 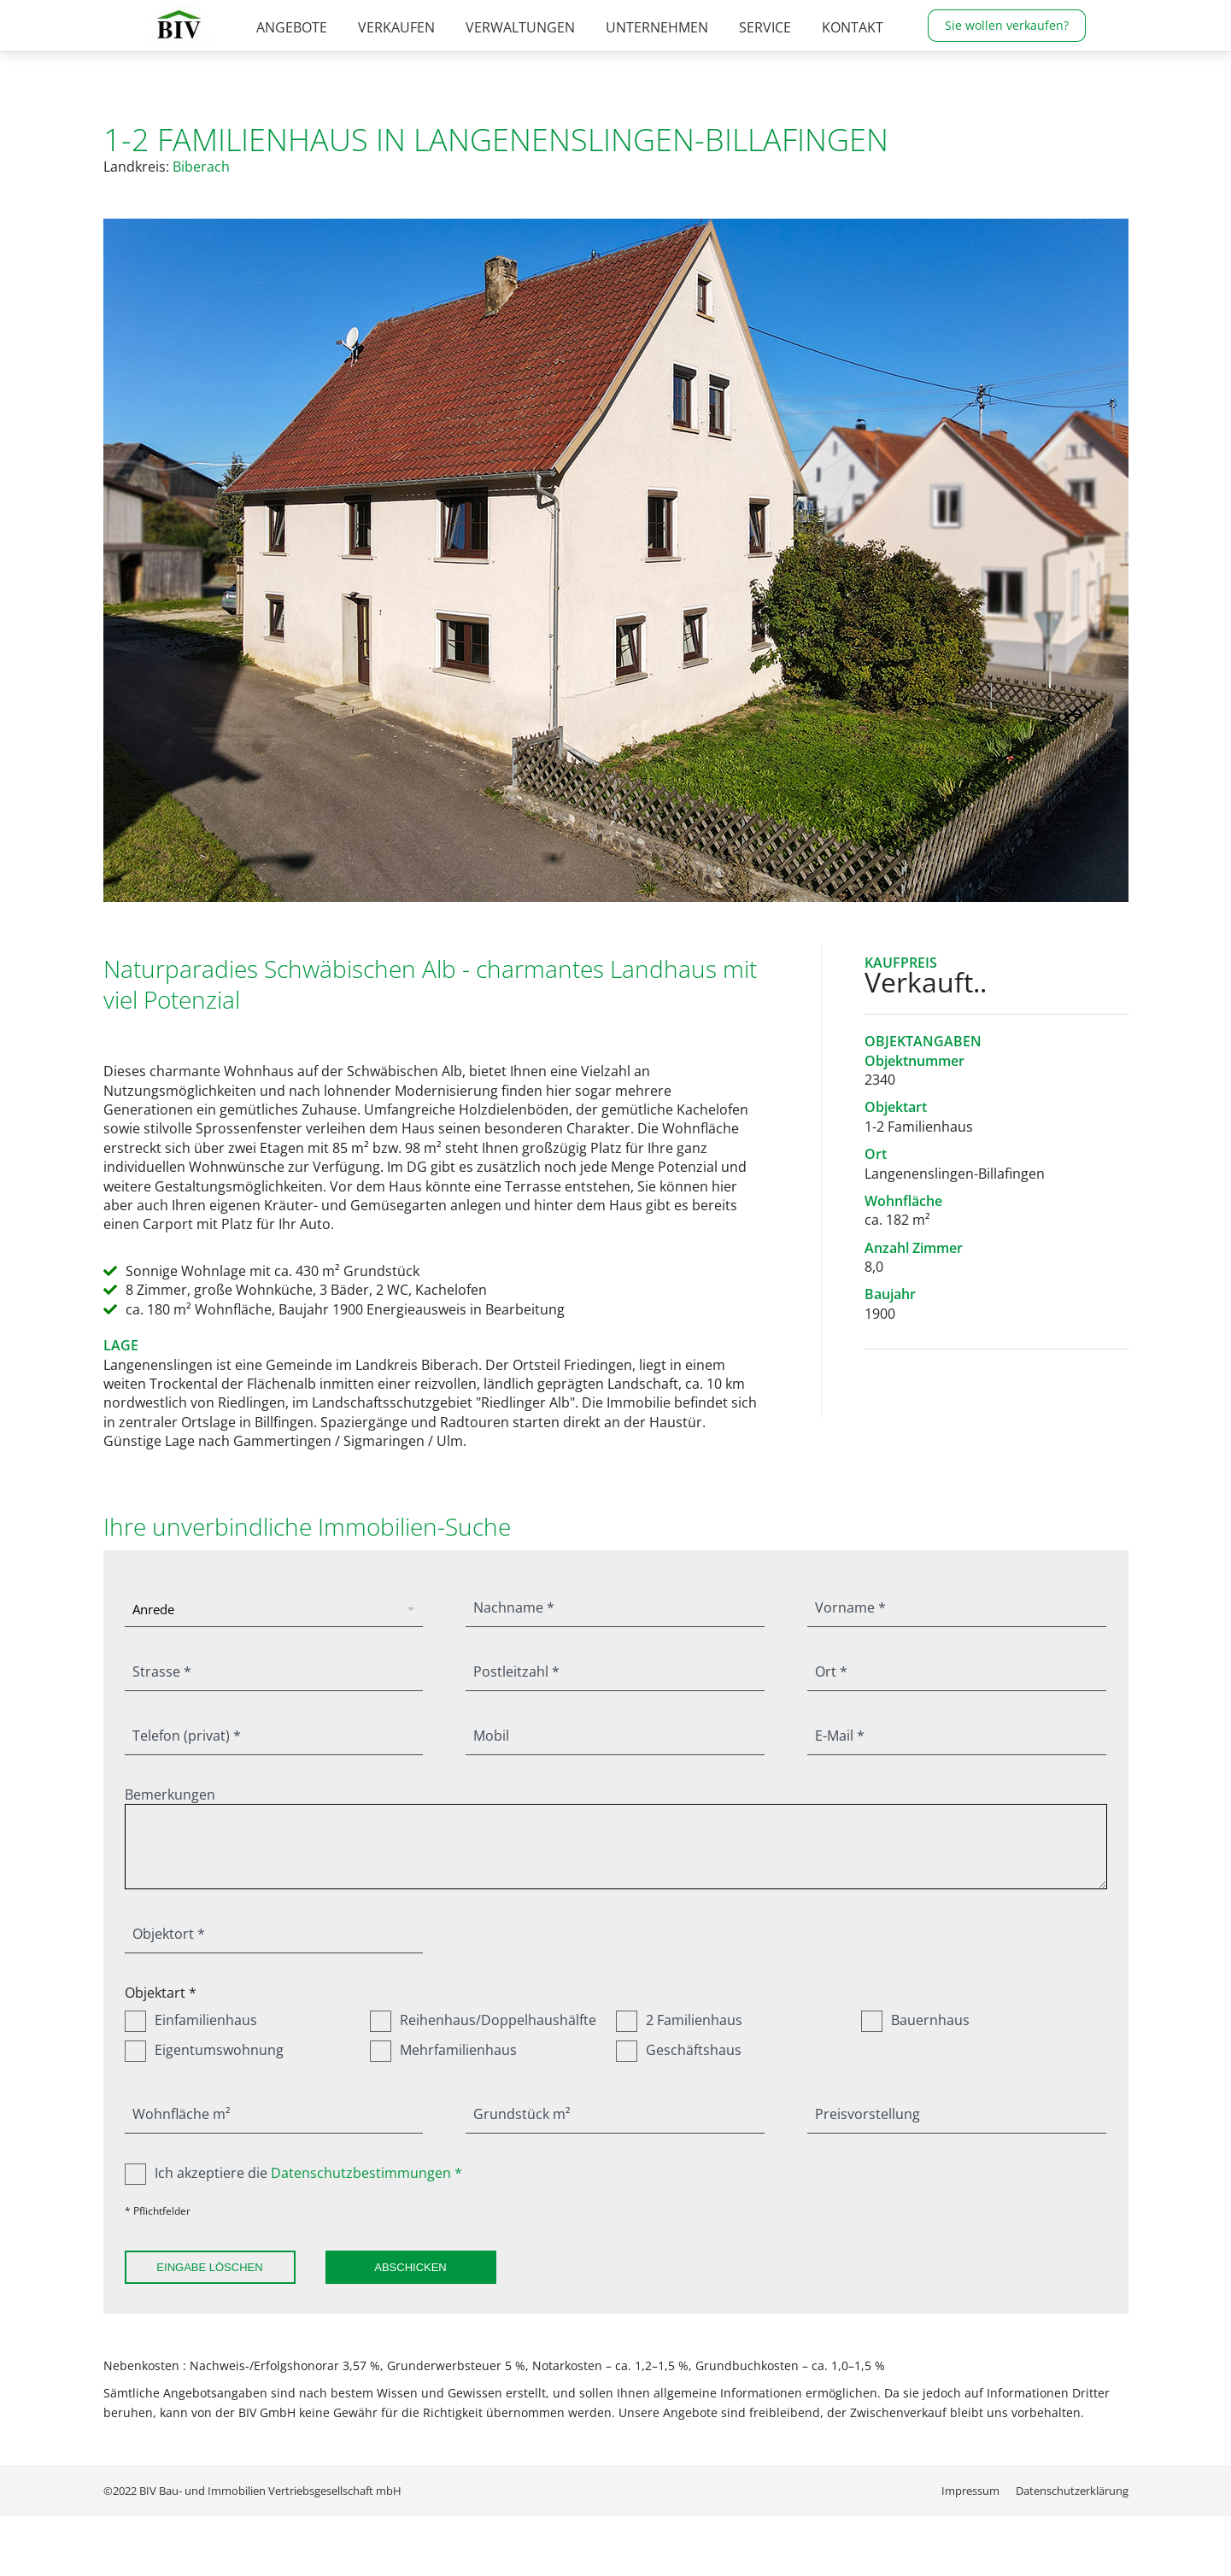 I want to click on Geschäftshaus, so click(x=679, y=2049).